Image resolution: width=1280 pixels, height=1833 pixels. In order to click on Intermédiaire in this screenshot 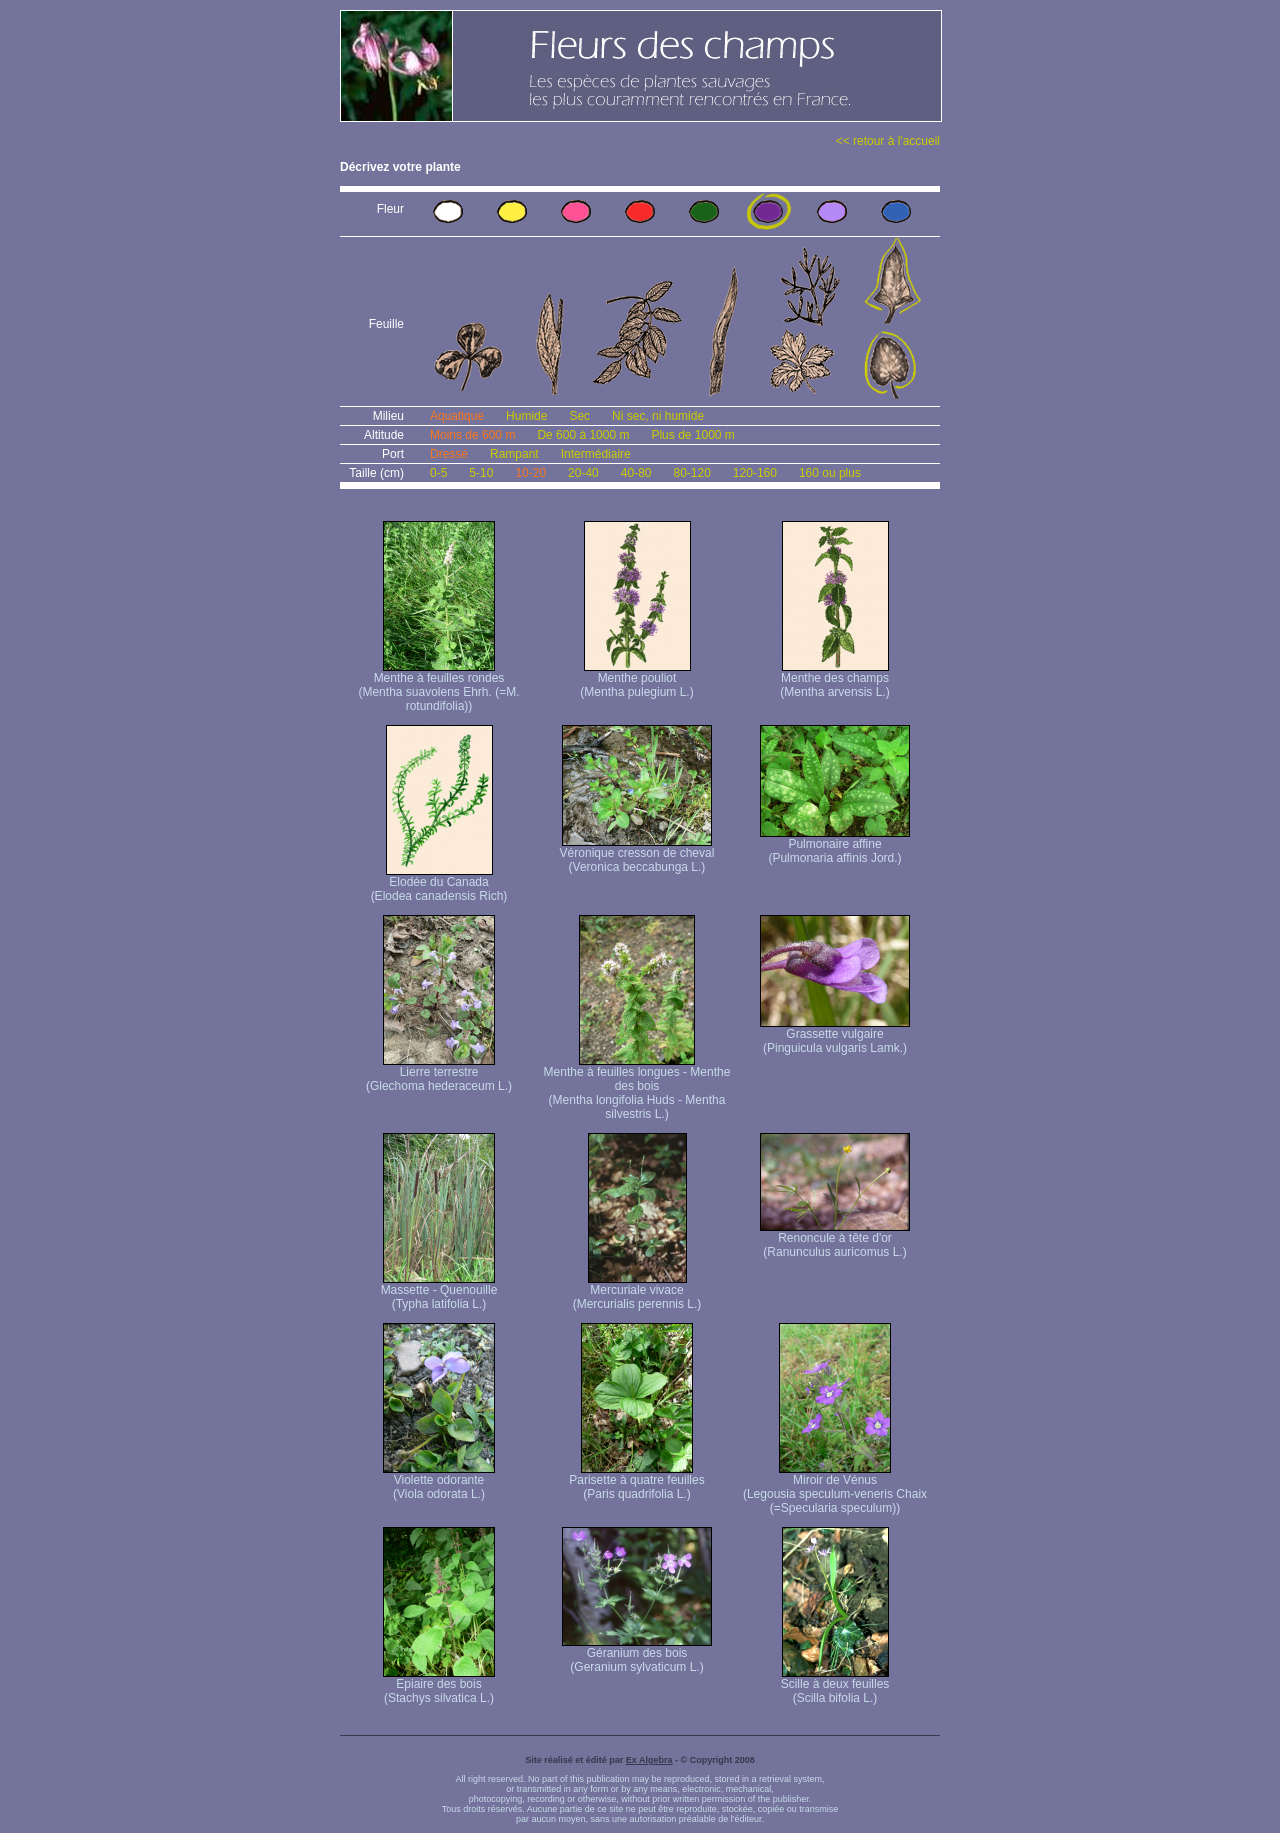, I will do `click(596, 454)`.